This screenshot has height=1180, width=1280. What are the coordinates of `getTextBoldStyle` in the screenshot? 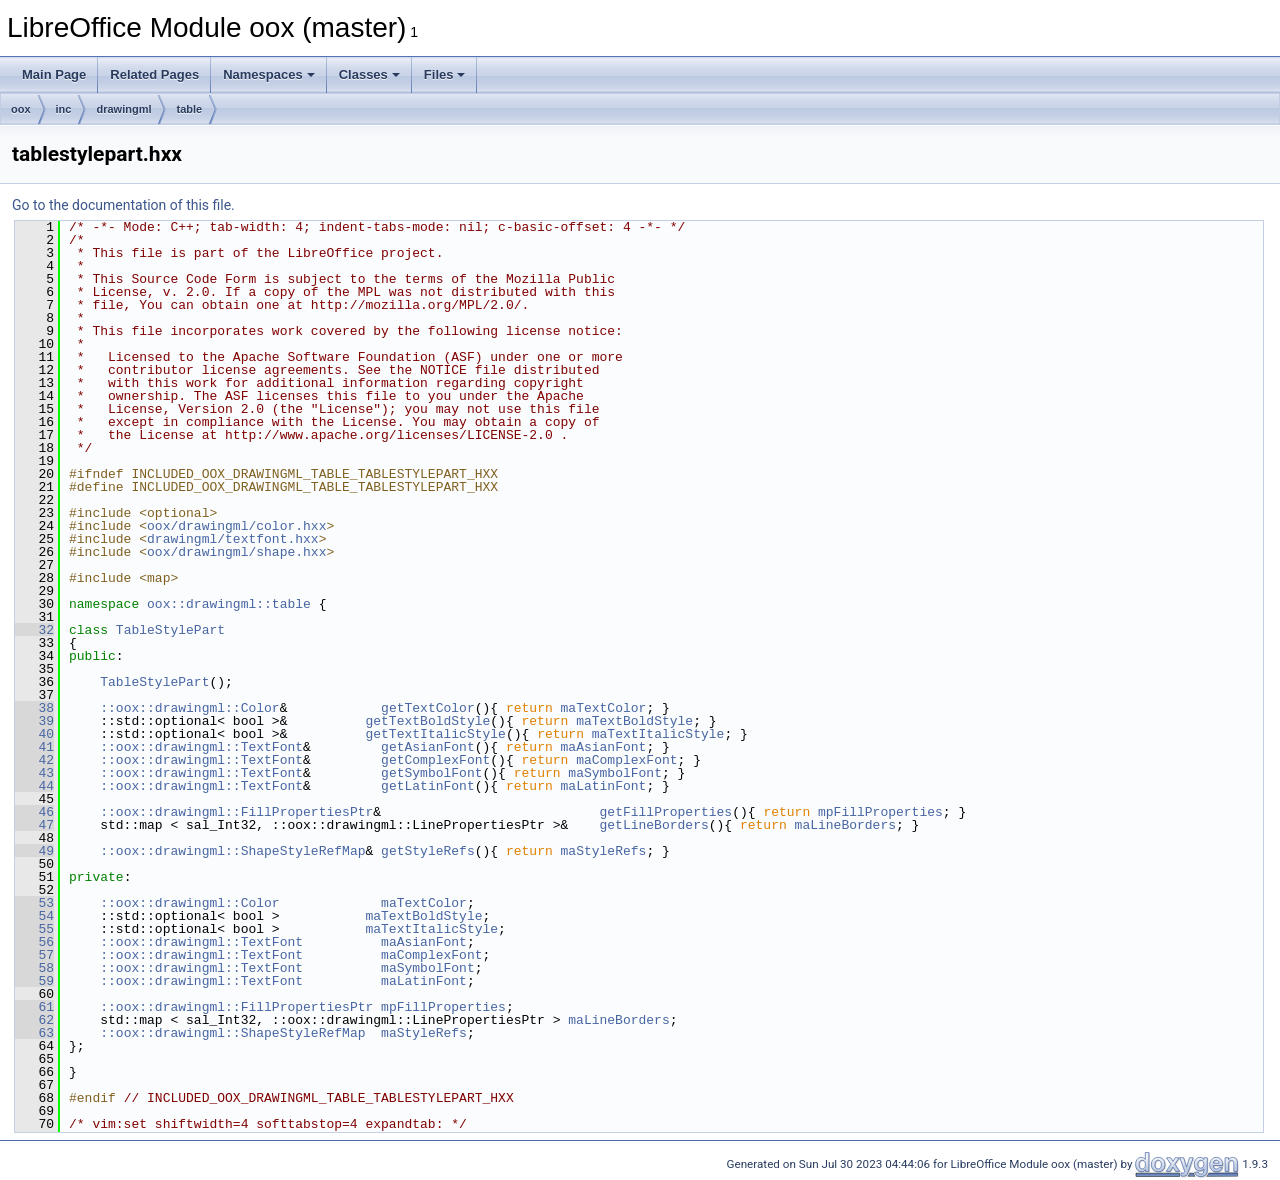 It's located at (427, 721).